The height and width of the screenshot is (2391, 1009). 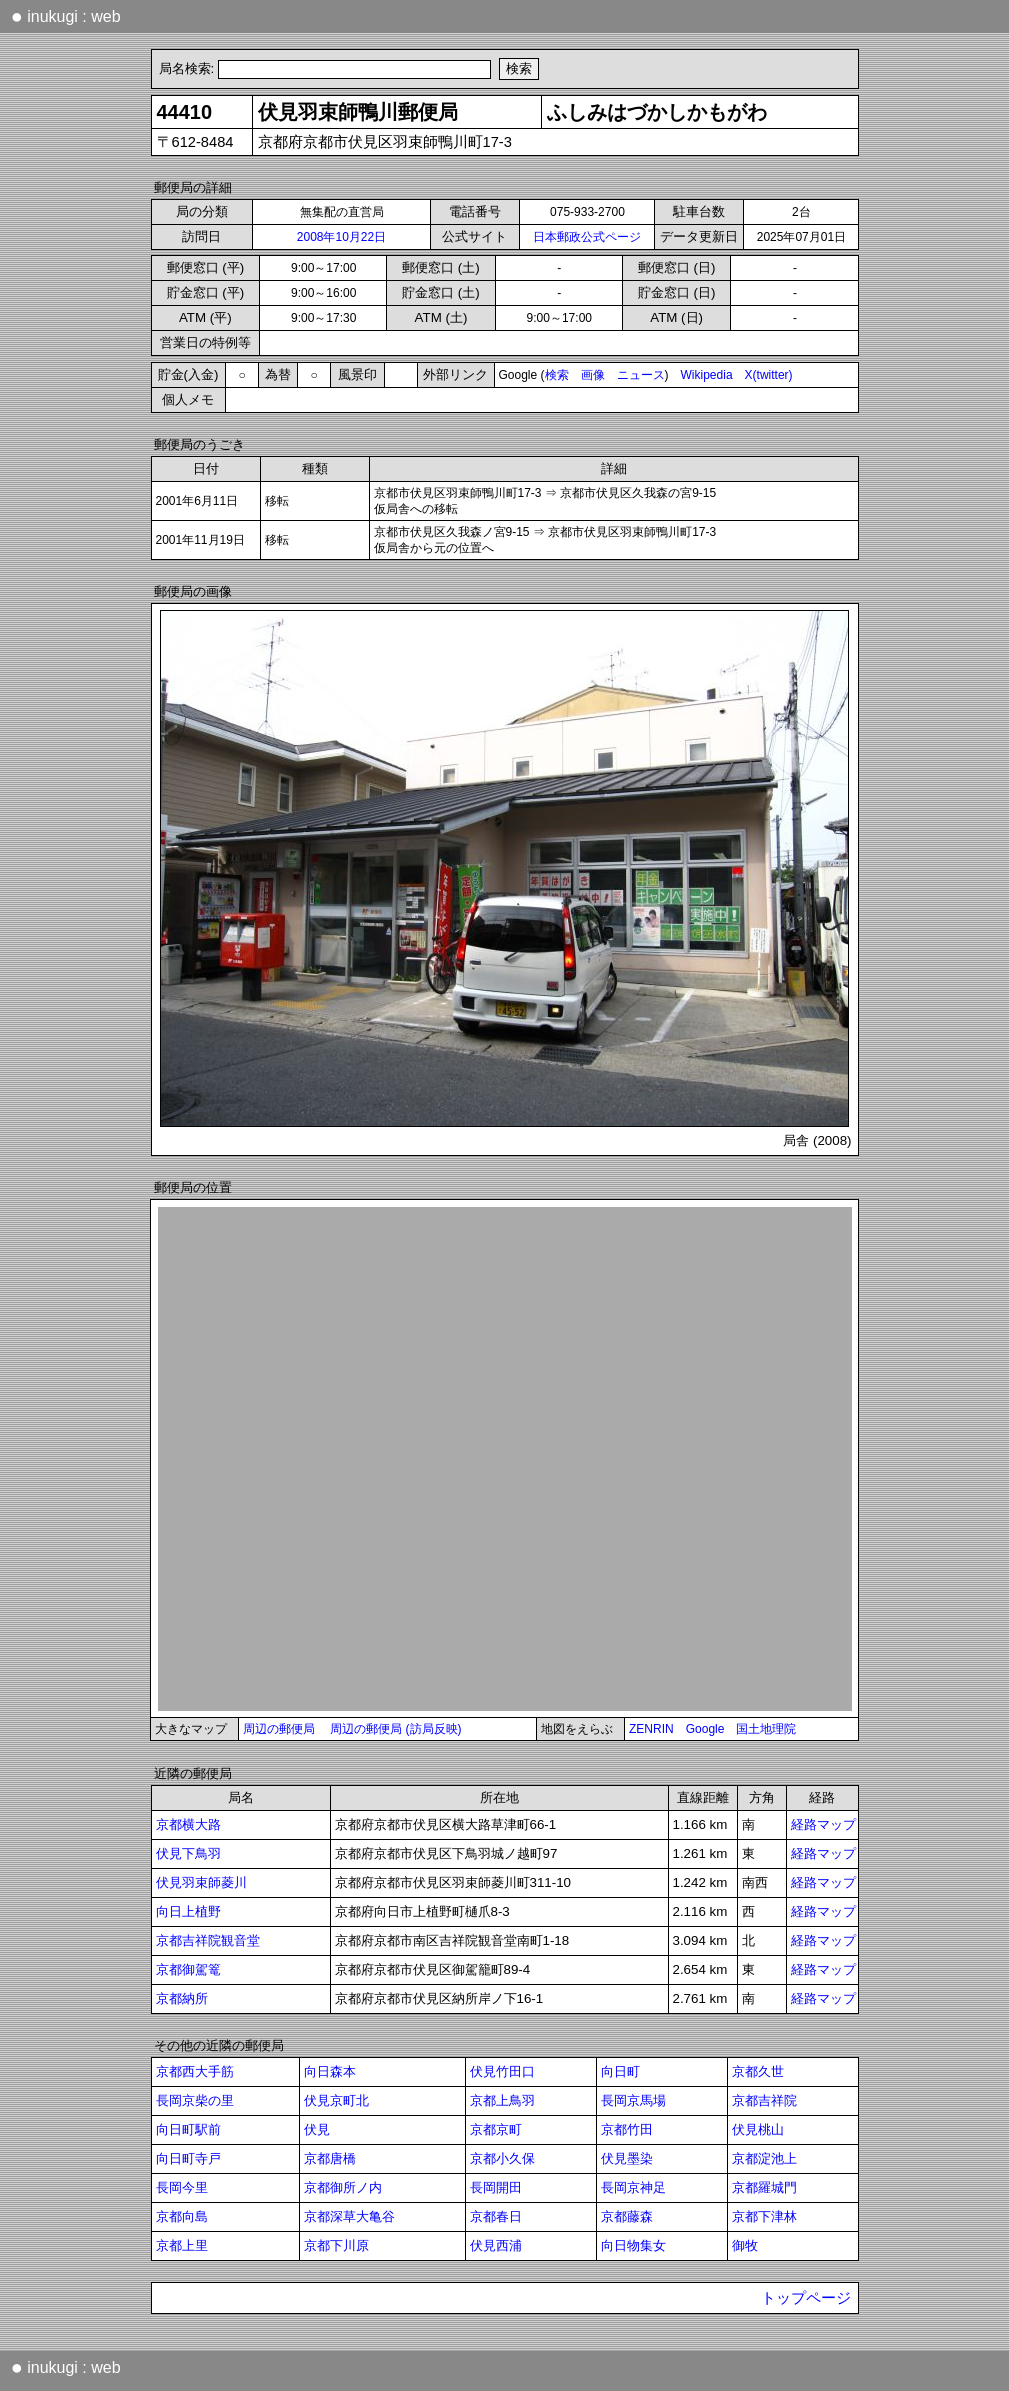 I want to click on 国土地理院, so click(x=766, y=1729).